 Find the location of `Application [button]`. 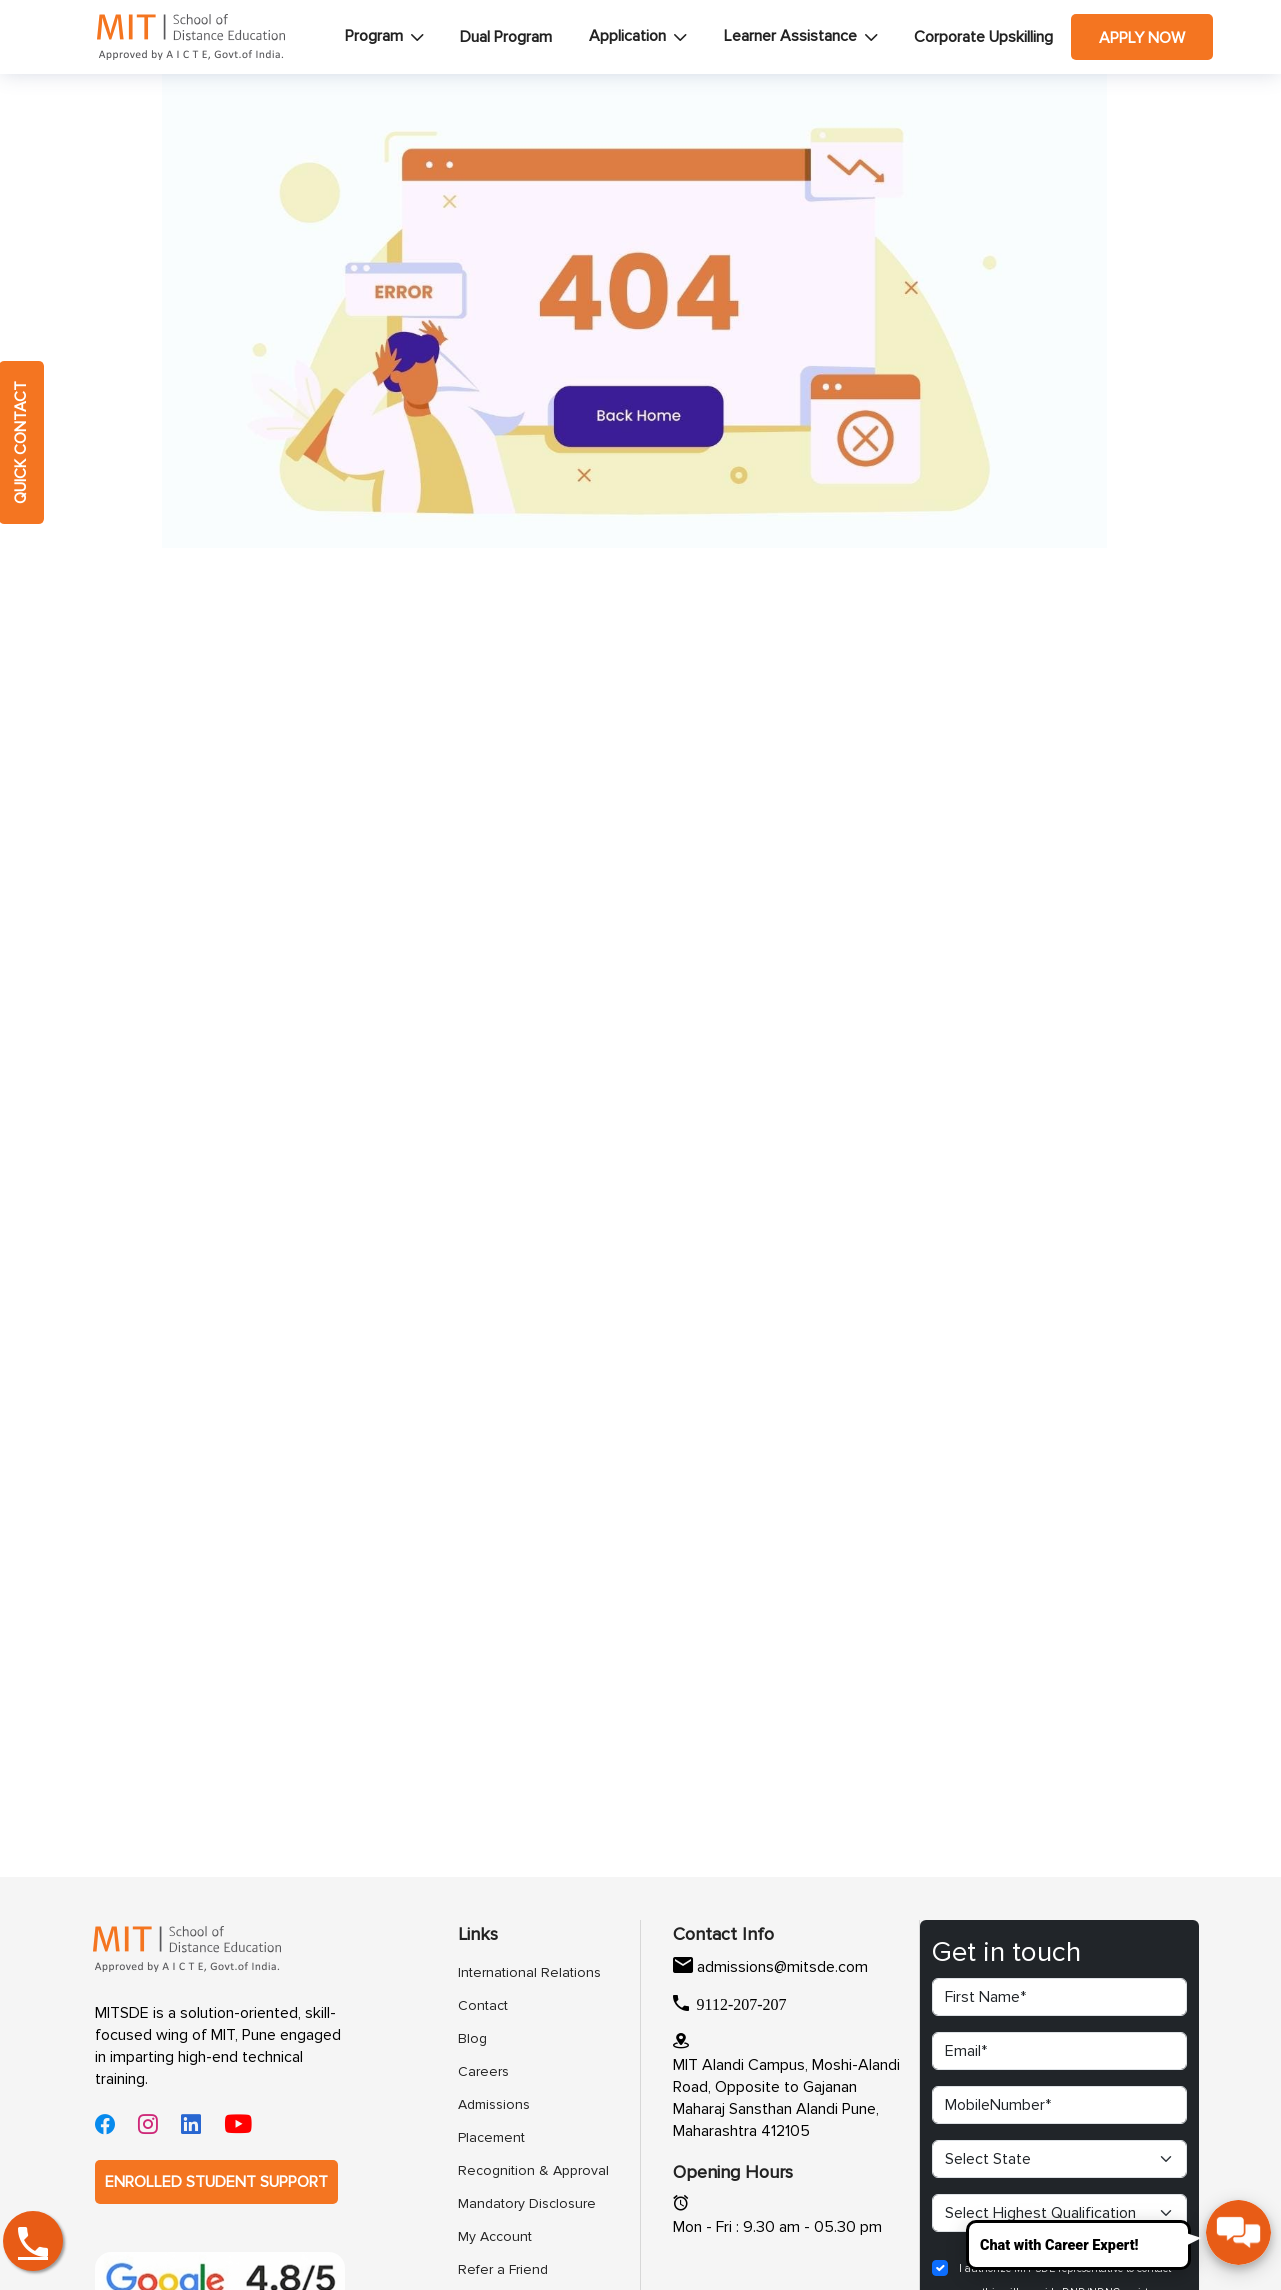

Application [button] is located at coordinates (627, 36).